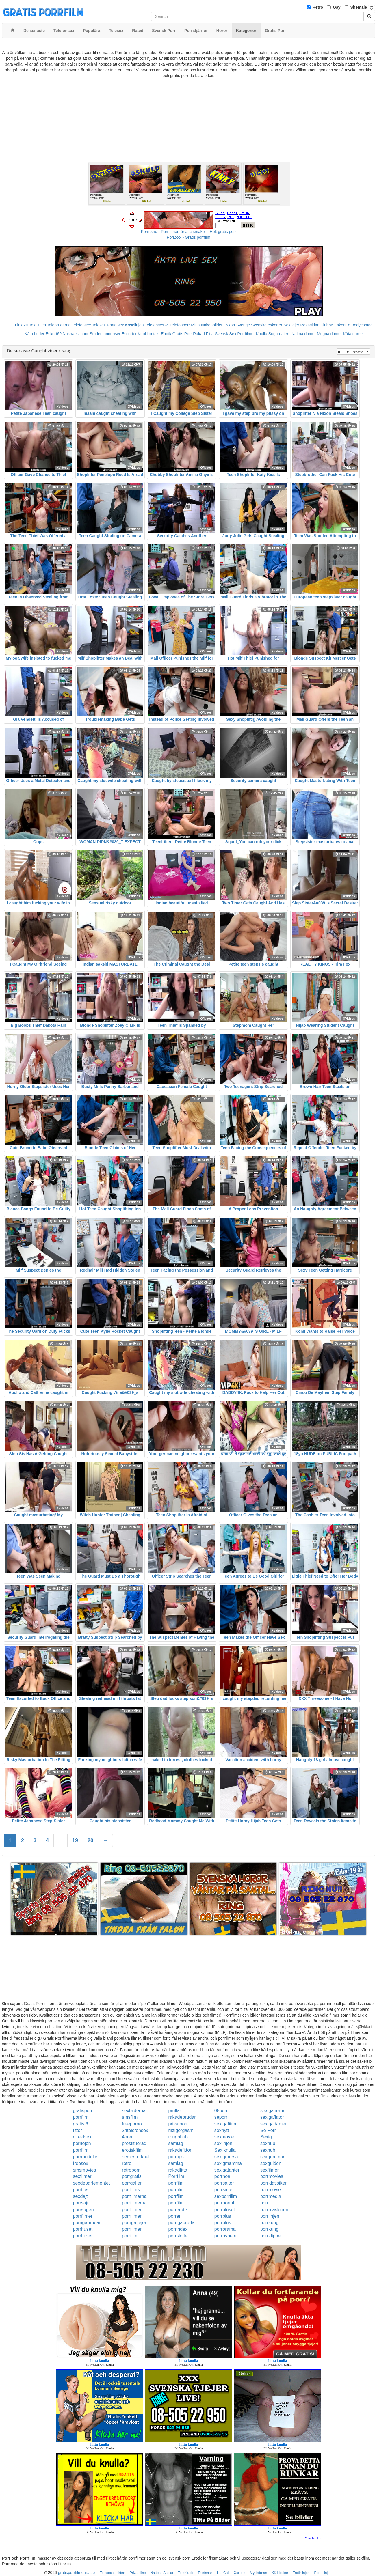 The image size is (377, 2576). Describe the element at coordinates (225, 2123) in the screenshot. I see `sexigafittor` at that location.